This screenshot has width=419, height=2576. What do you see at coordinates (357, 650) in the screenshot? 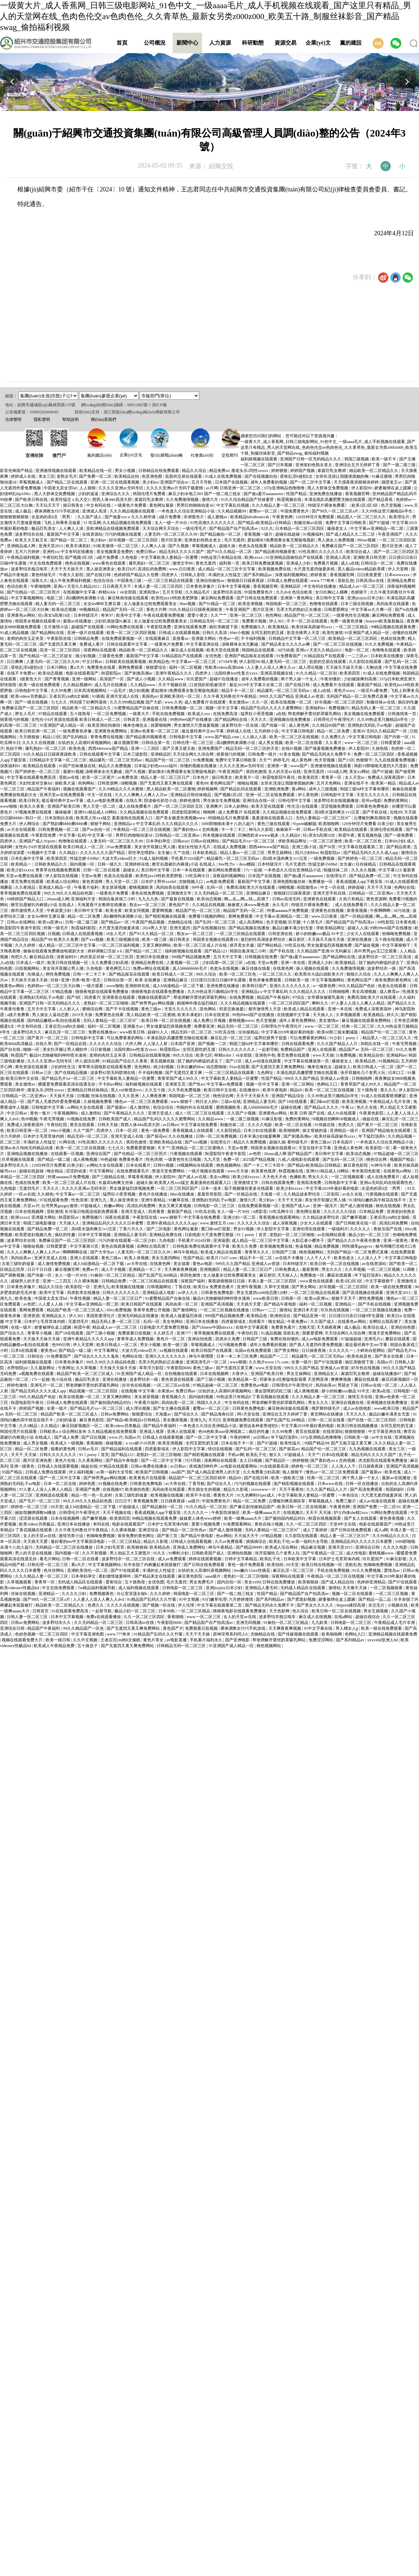
I see `电影一区二区` at bounding box center [357, 650].